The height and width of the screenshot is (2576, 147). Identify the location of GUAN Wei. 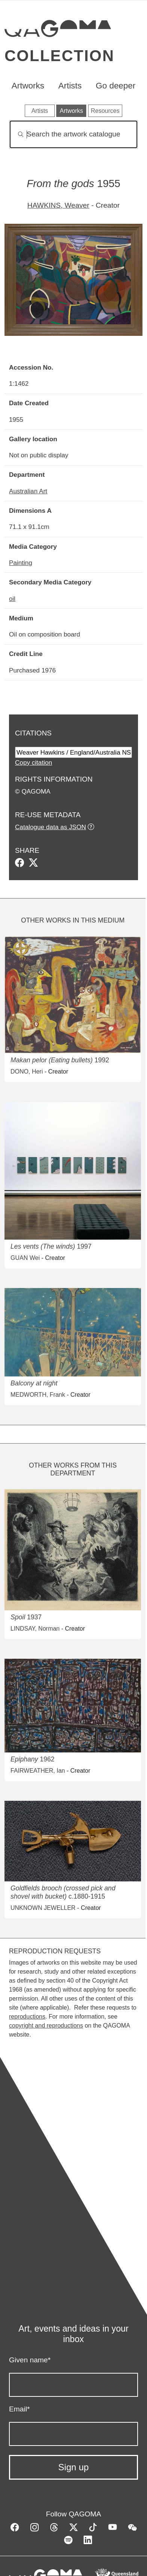
(25, 1258).